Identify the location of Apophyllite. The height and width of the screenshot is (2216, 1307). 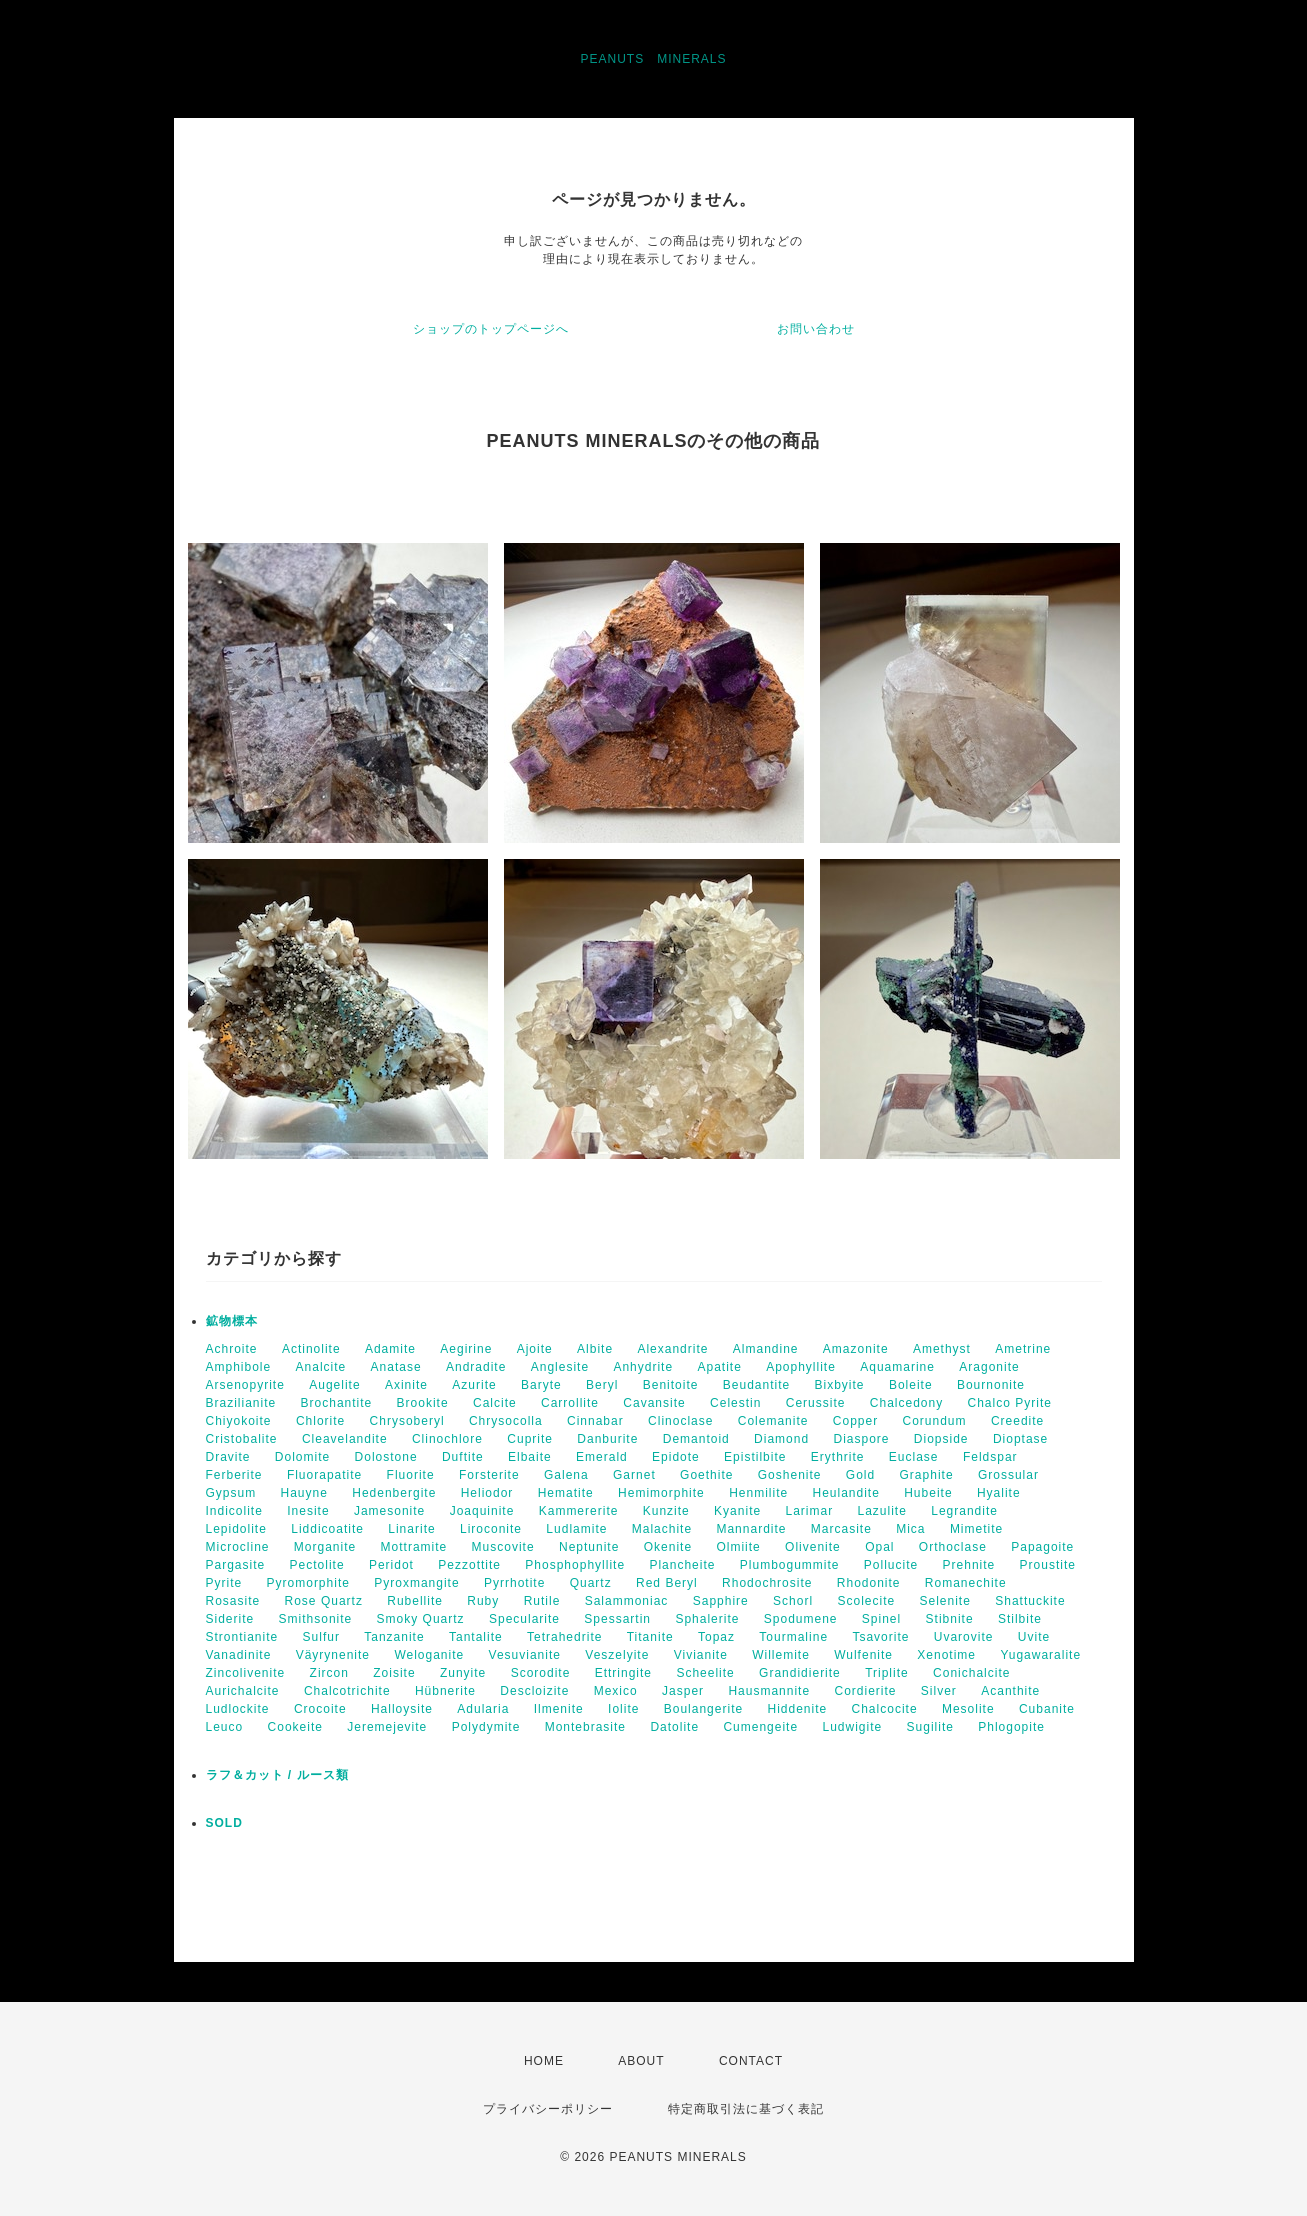
(801, 1367).